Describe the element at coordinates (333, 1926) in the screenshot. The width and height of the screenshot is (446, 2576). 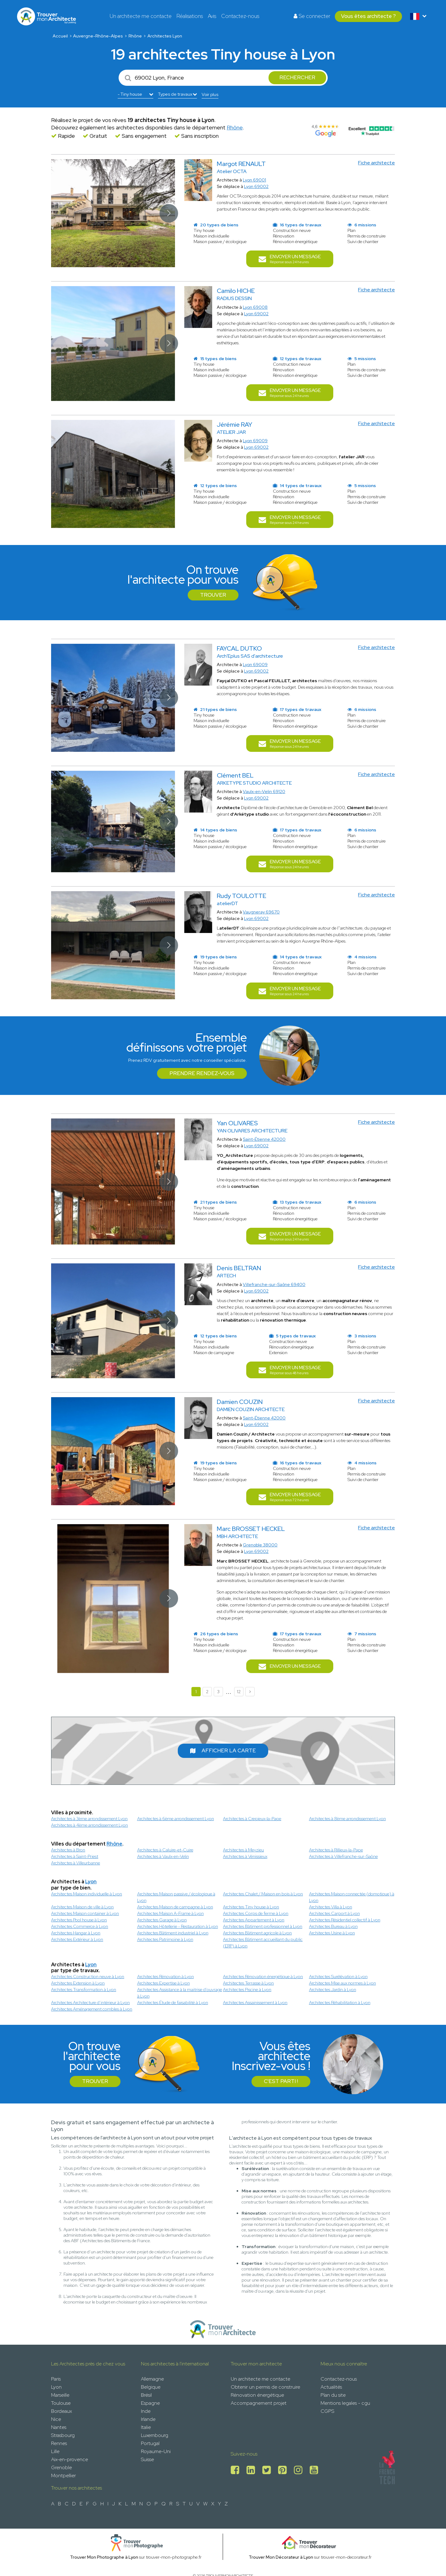
I see `Architectes Bureau à Lyon` at that location.